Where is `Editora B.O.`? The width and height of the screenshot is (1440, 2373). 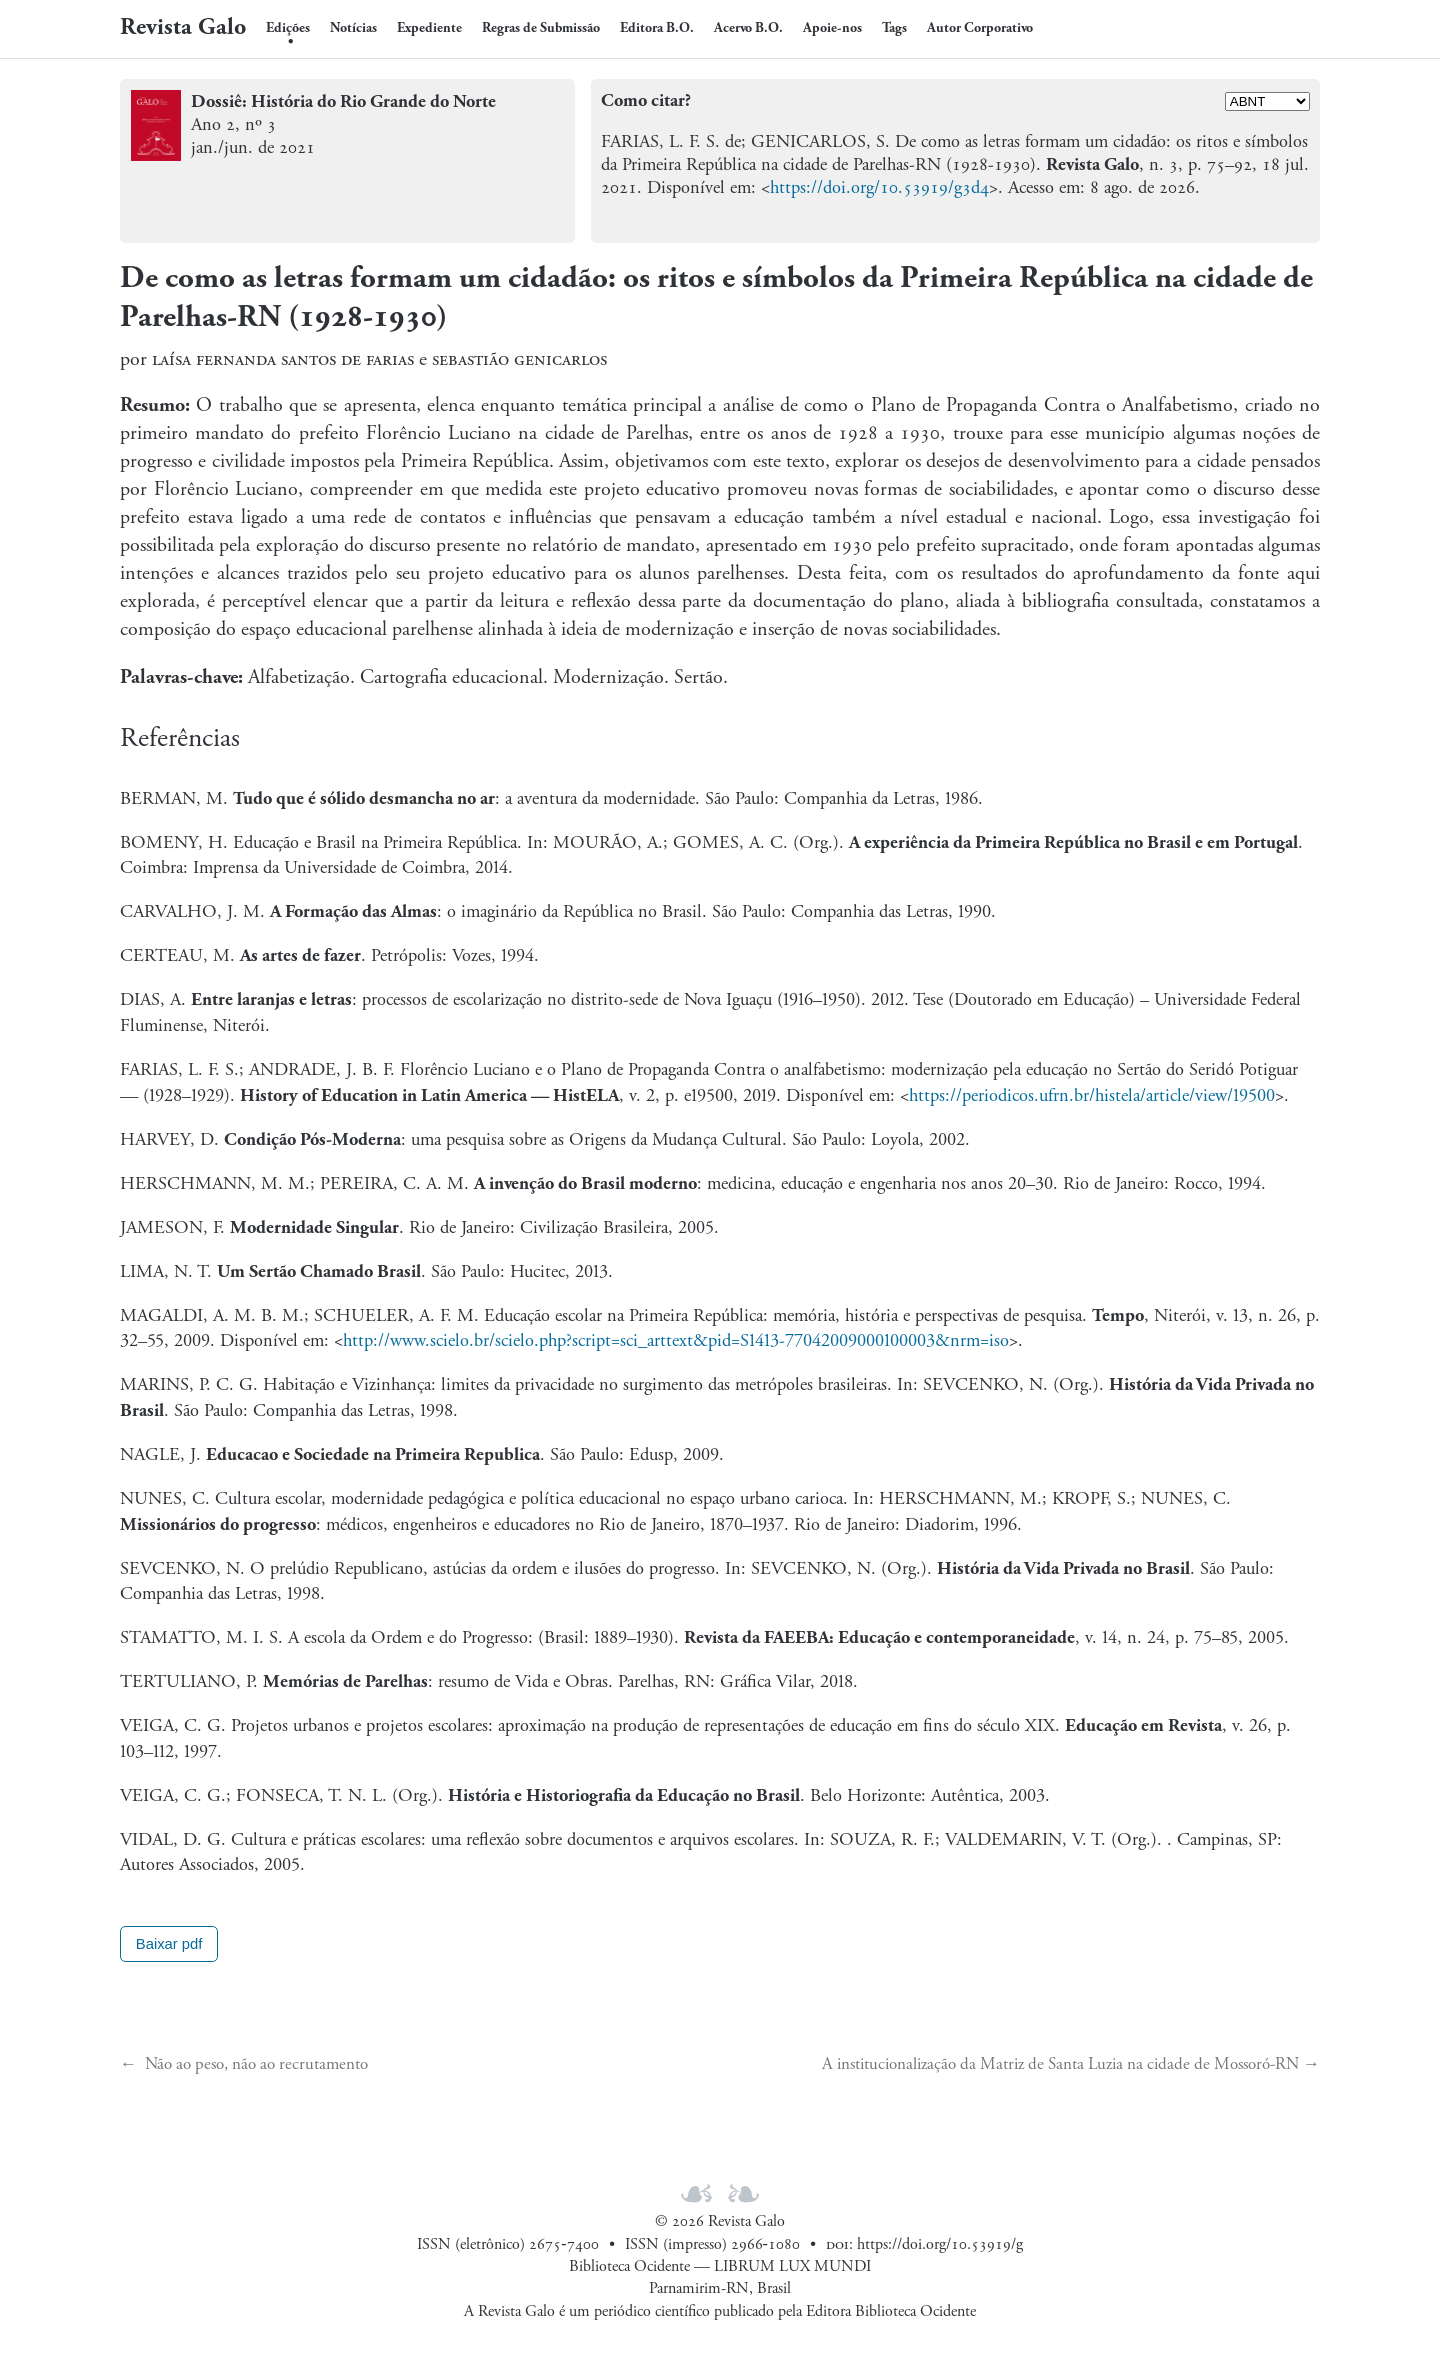 Editora B.O. is located at coordinates (657, 28).